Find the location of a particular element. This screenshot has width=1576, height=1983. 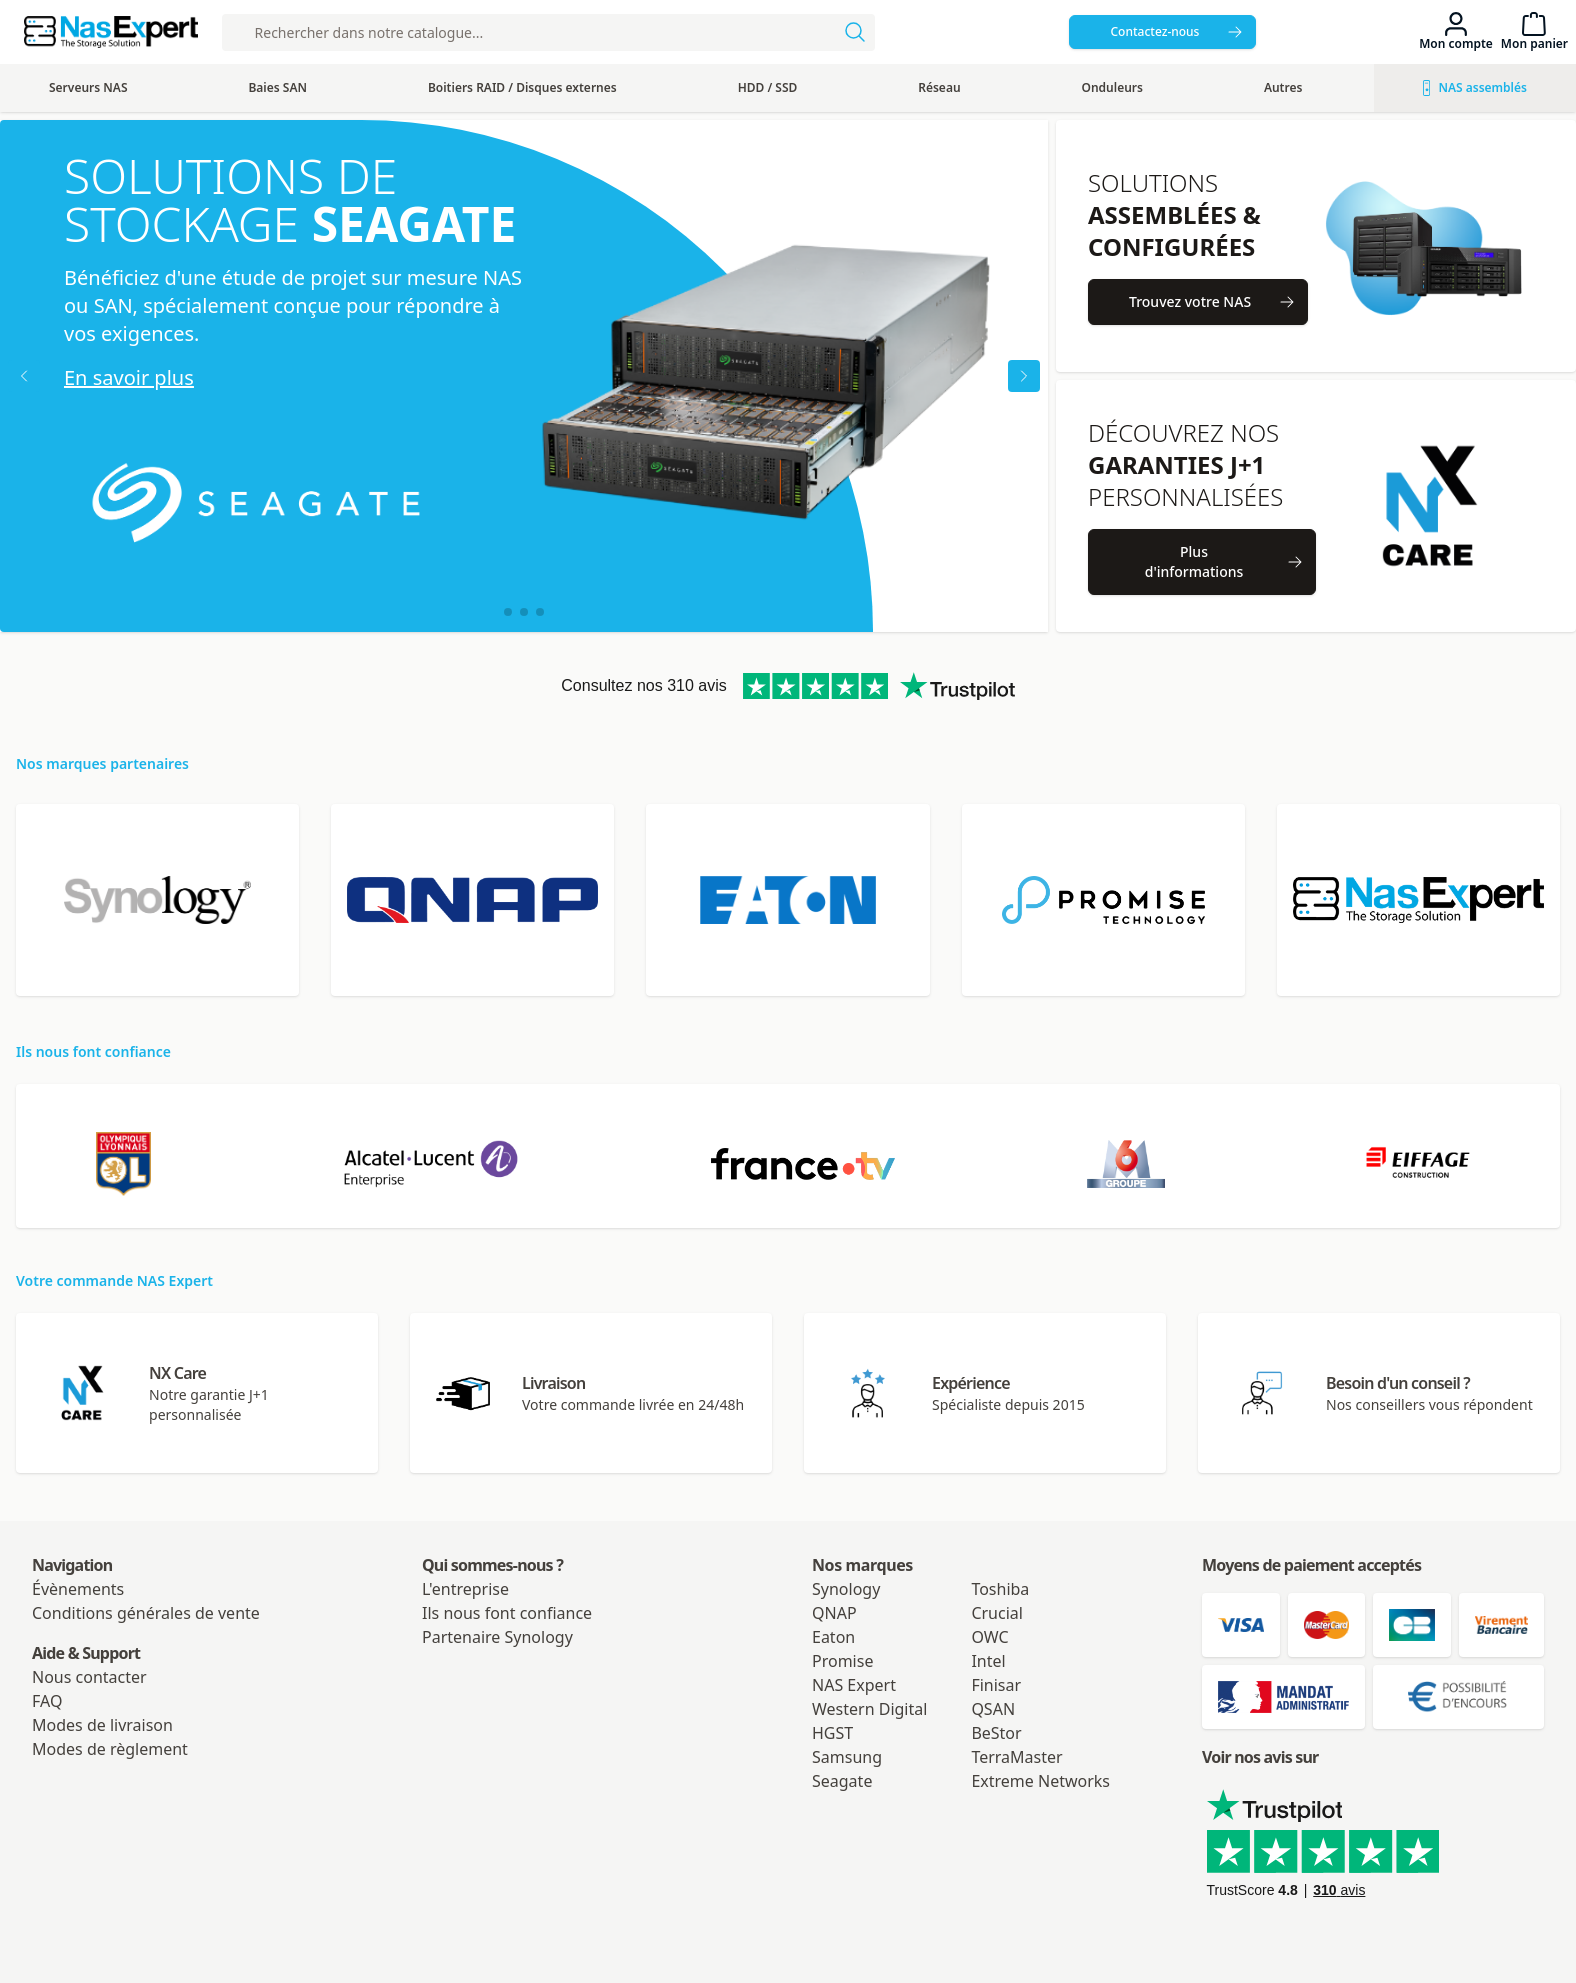

Évènements is located at coordinates (78, 1589).